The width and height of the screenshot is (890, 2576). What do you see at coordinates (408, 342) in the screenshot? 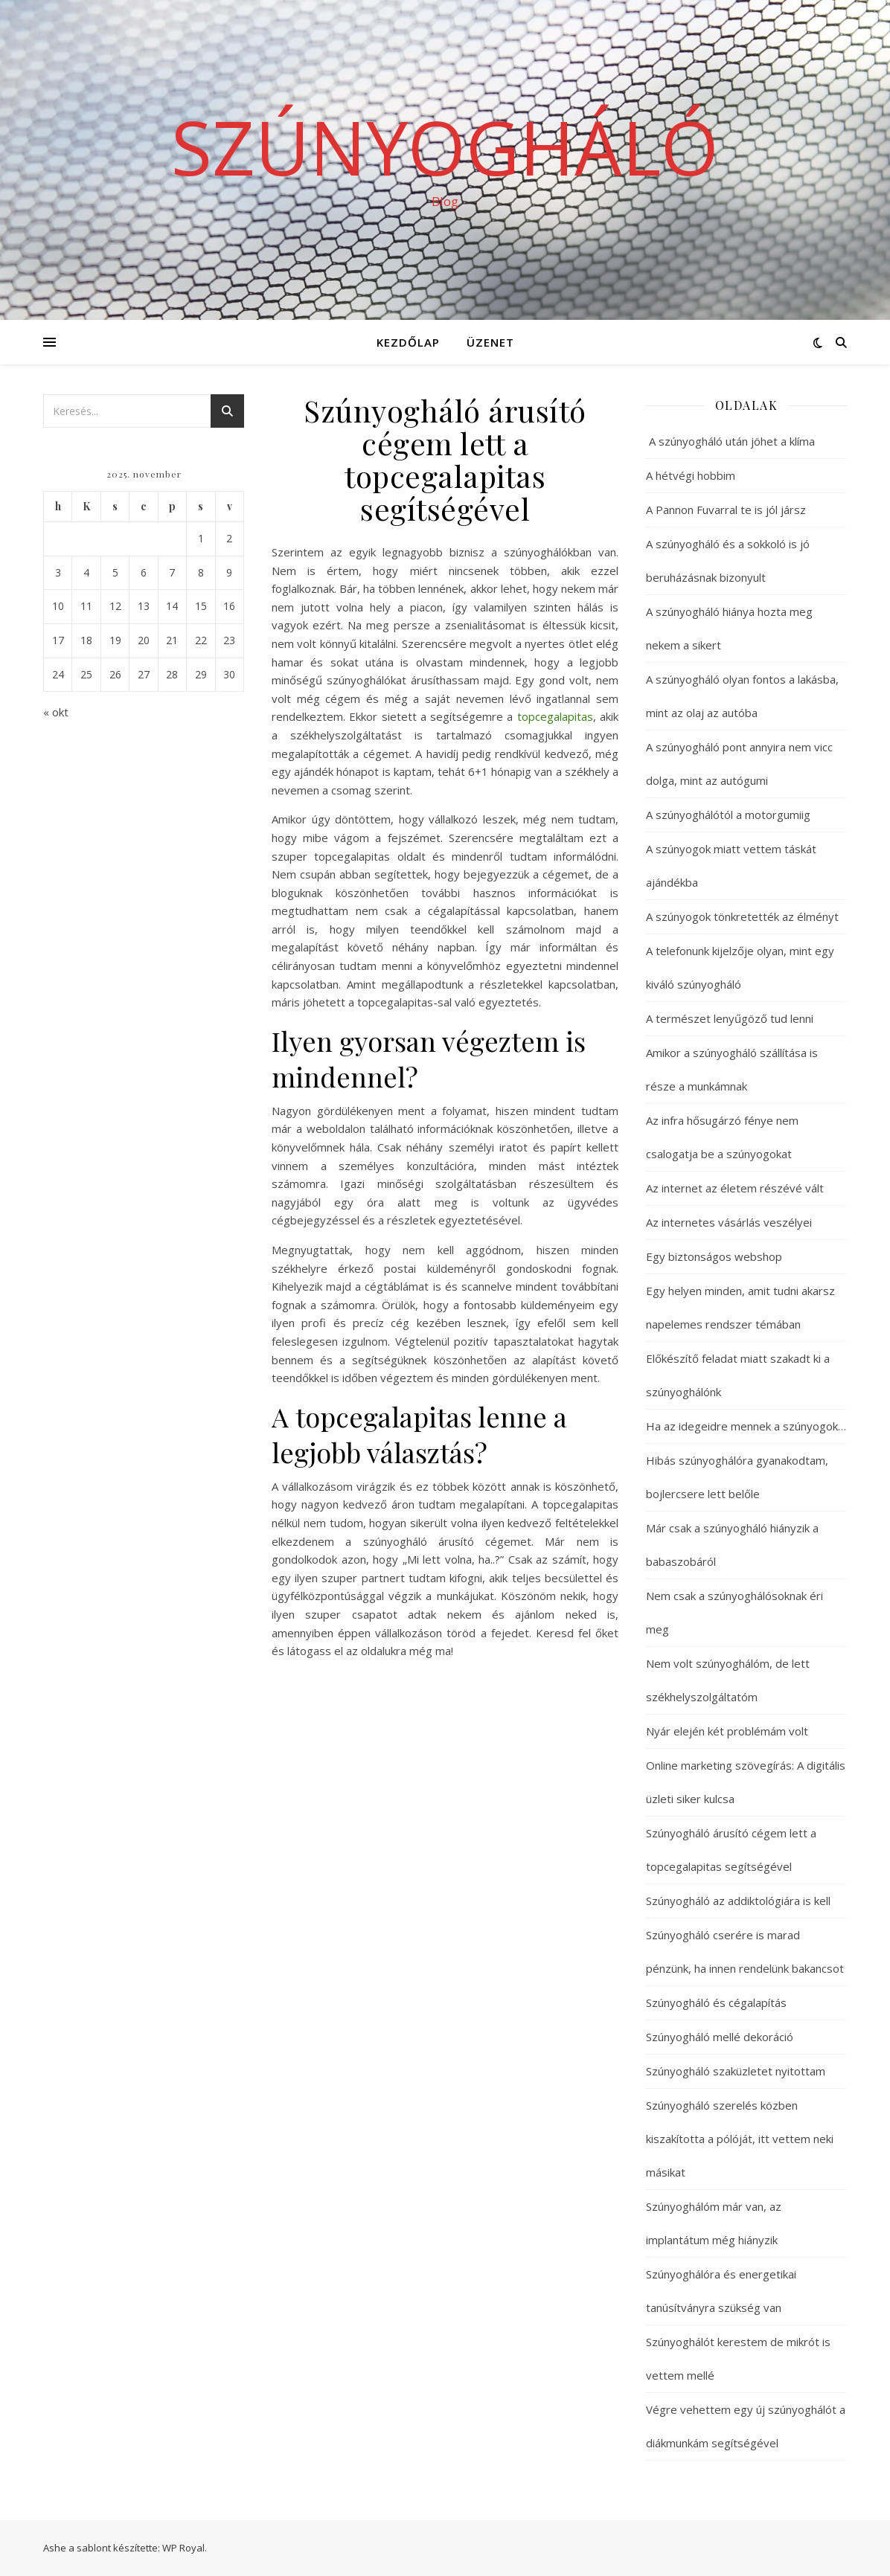
I see `Kezdőlap` at bounding box center [408, 342].